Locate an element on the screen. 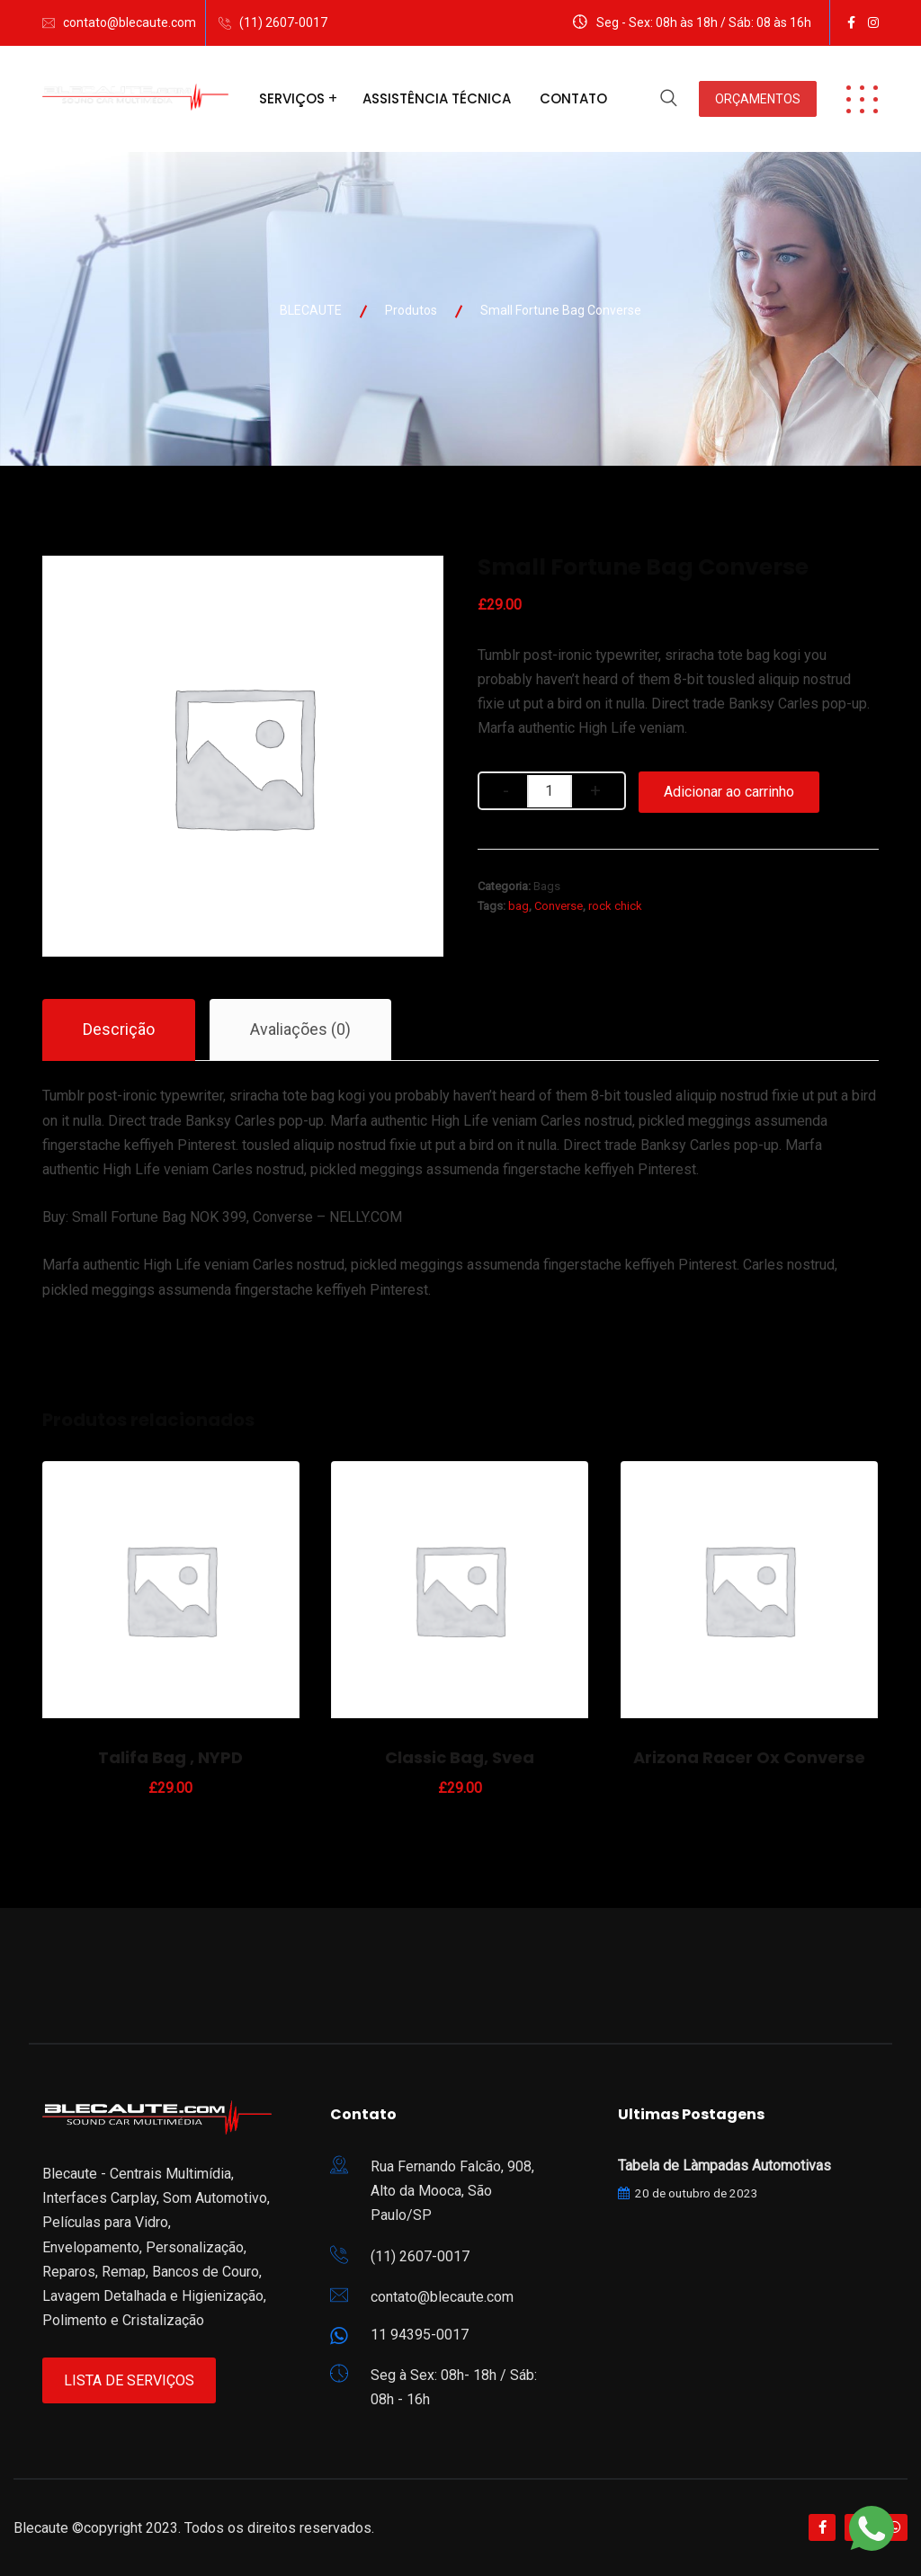  Talifa Bag , NYPD is located at coordinates (170, 1757).